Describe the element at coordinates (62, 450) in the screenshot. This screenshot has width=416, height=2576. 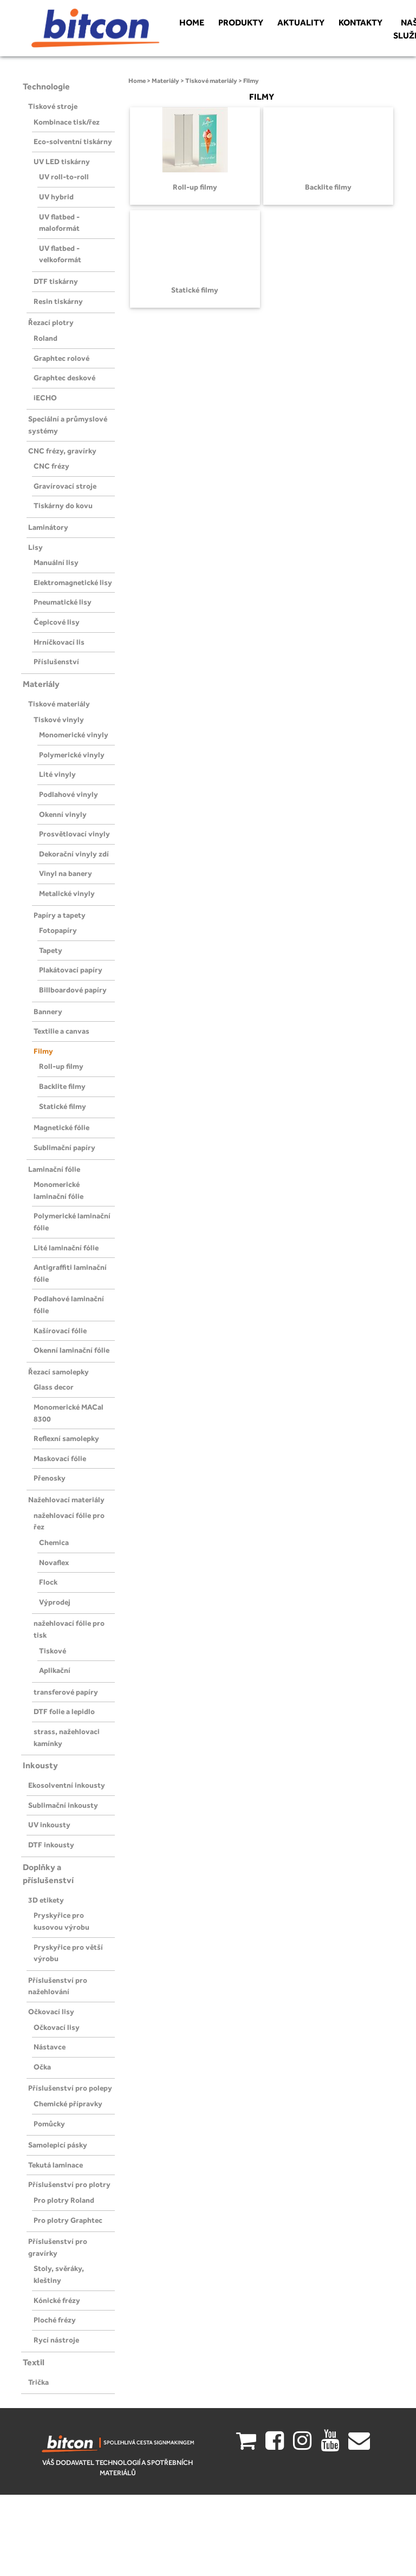
I see `CNC frézy, gravírky` at that location.